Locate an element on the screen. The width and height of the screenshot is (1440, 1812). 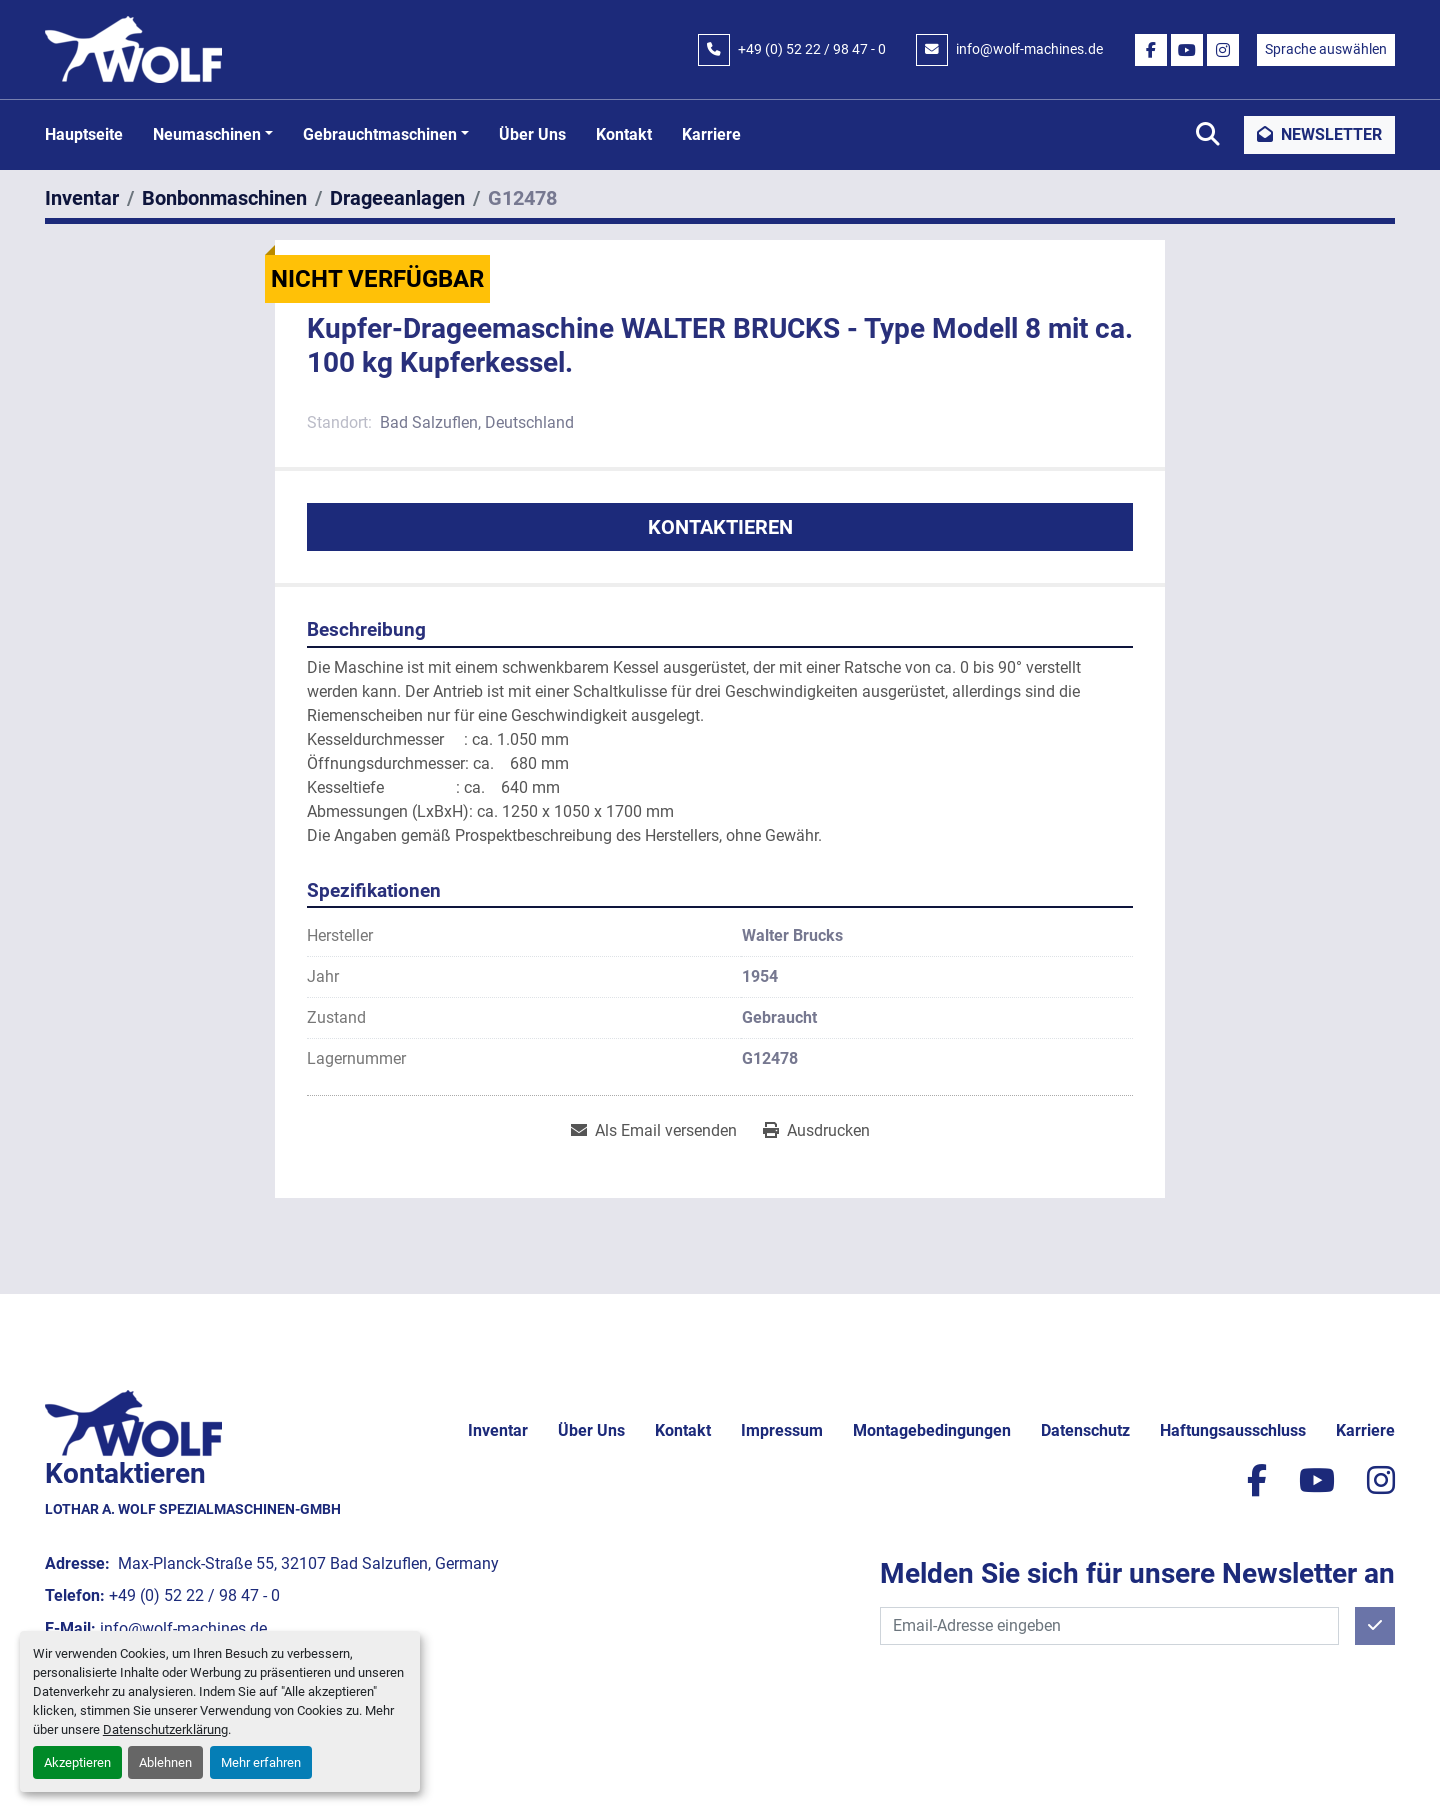
[Drageeanlagen] is located at coordinates (397, 198).